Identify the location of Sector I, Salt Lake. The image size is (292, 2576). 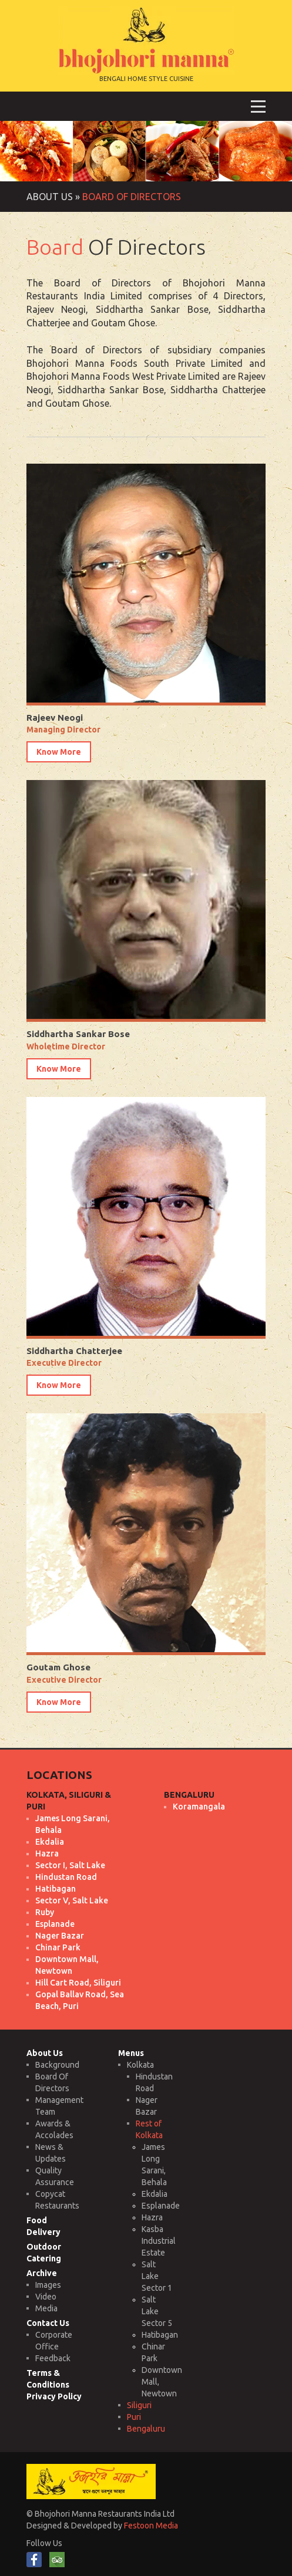
(70, 1865).